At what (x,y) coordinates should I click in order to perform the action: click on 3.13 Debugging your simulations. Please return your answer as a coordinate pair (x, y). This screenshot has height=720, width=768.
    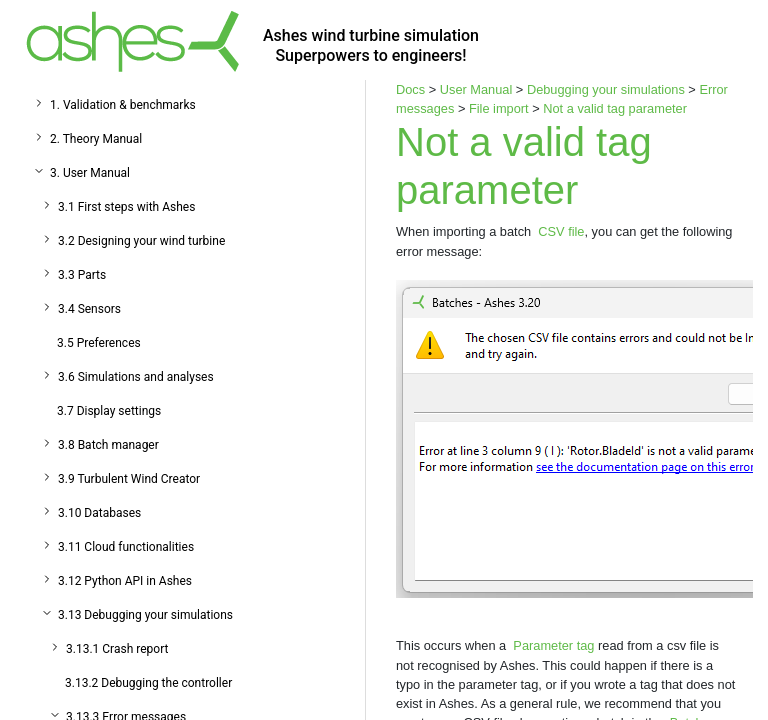
    Looking at the image, I should click on (145, 615).